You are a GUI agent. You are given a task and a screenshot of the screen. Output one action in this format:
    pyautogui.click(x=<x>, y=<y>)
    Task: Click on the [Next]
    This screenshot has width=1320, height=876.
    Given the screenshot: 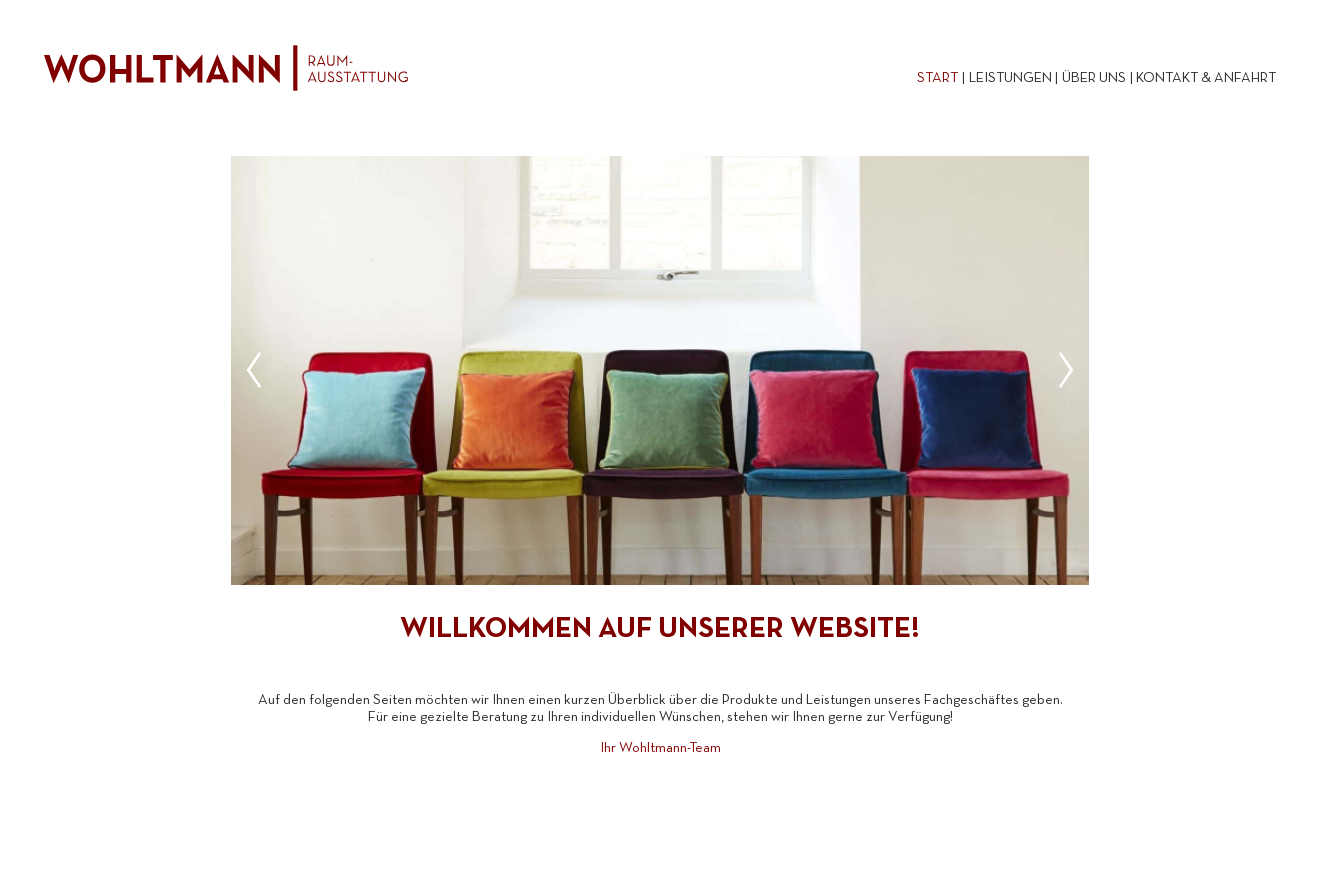 What is the action you would take?
    pyautogui.click(x=1059, y=370)
    